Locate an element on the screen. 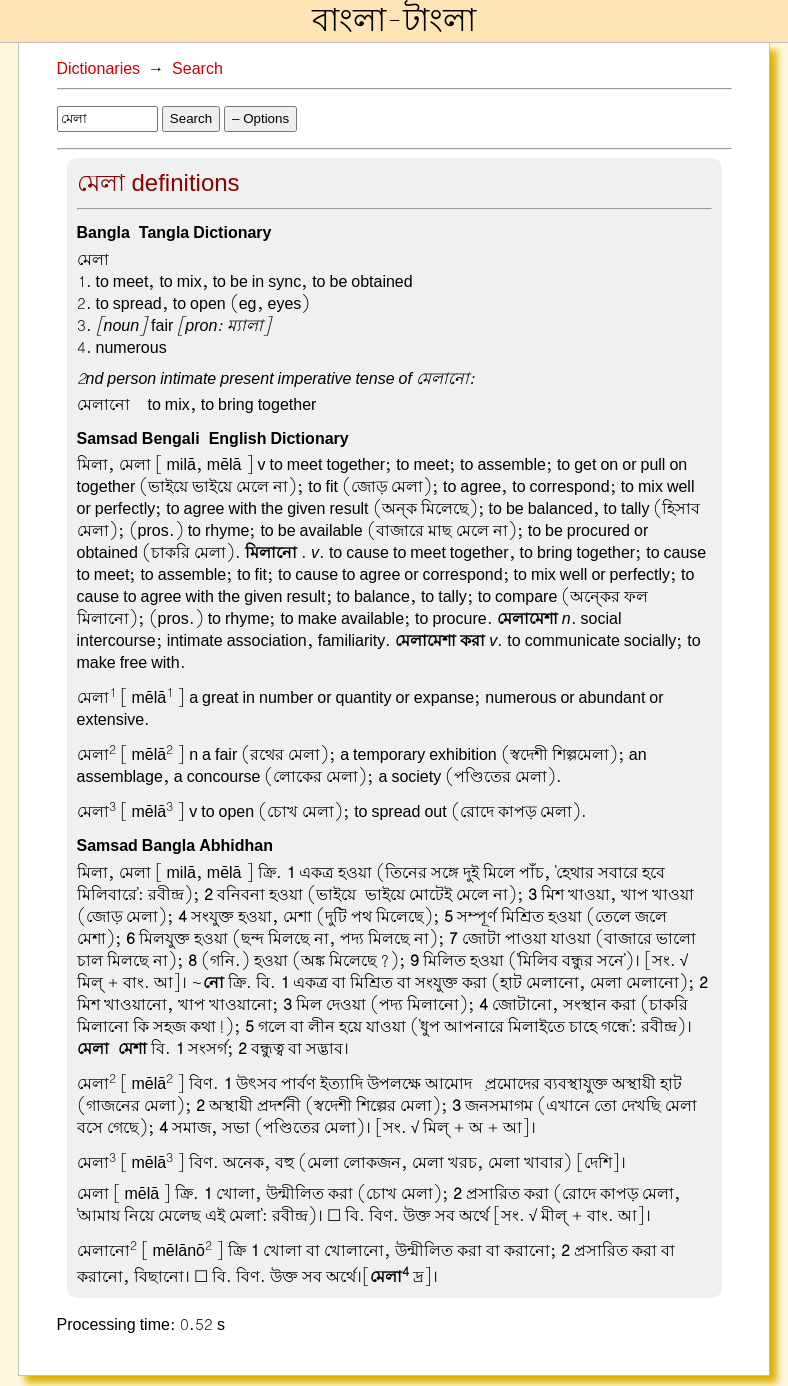  Dictionaries is located at coordinates (99, 69).